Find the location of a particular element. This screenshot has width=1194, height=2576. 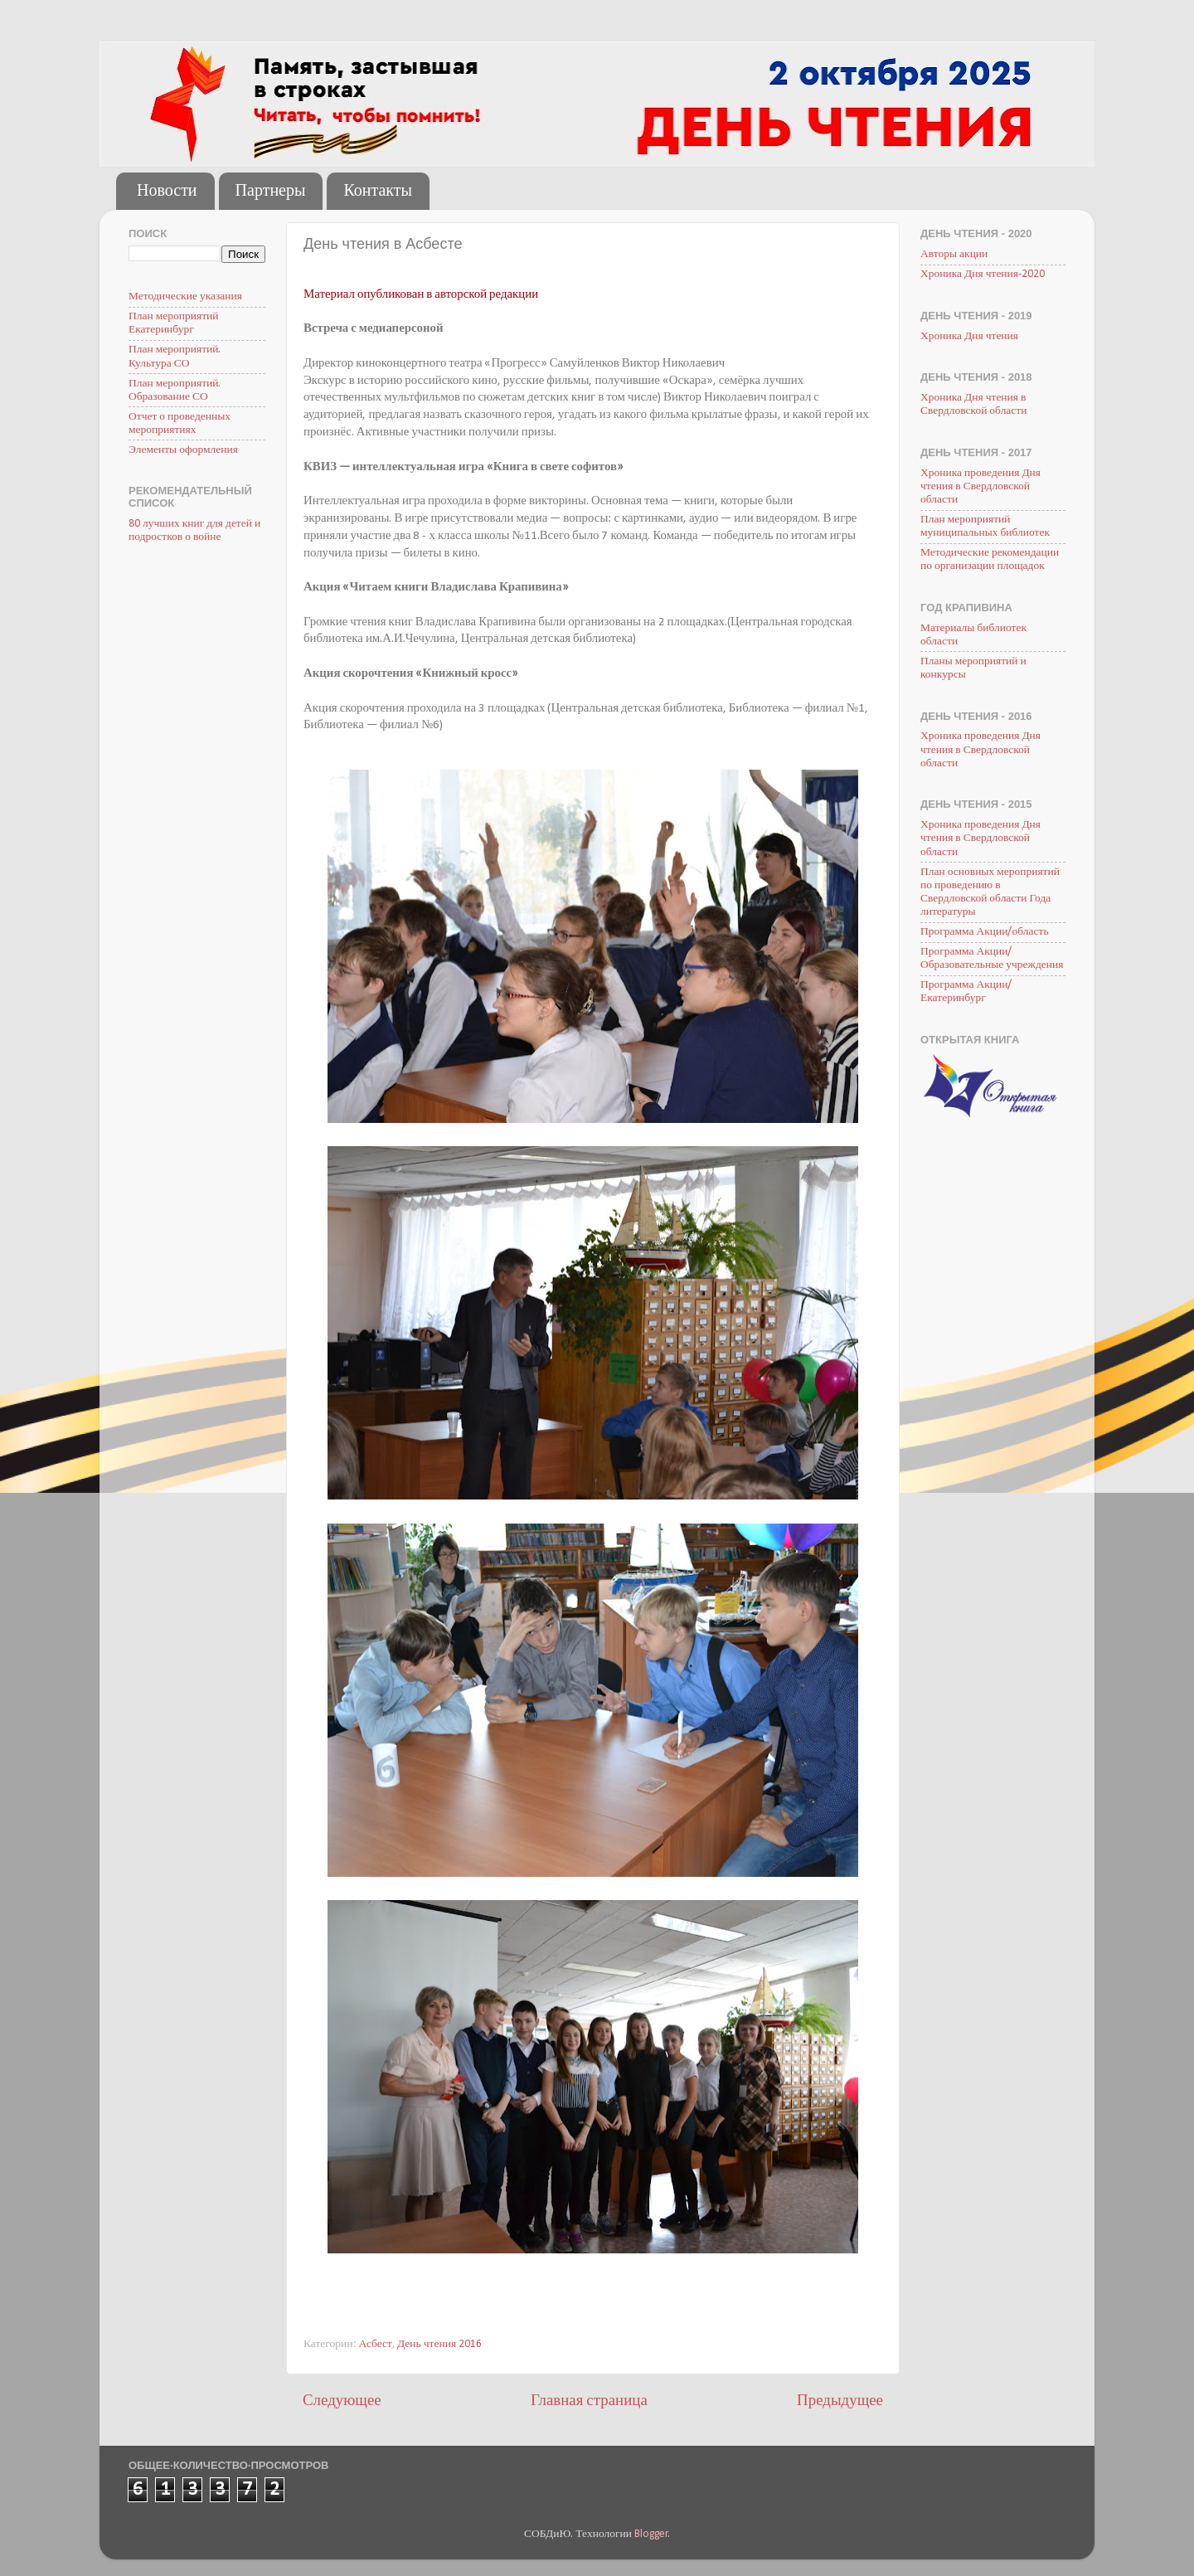

Главная страница is located at coordinates (589, 2401).